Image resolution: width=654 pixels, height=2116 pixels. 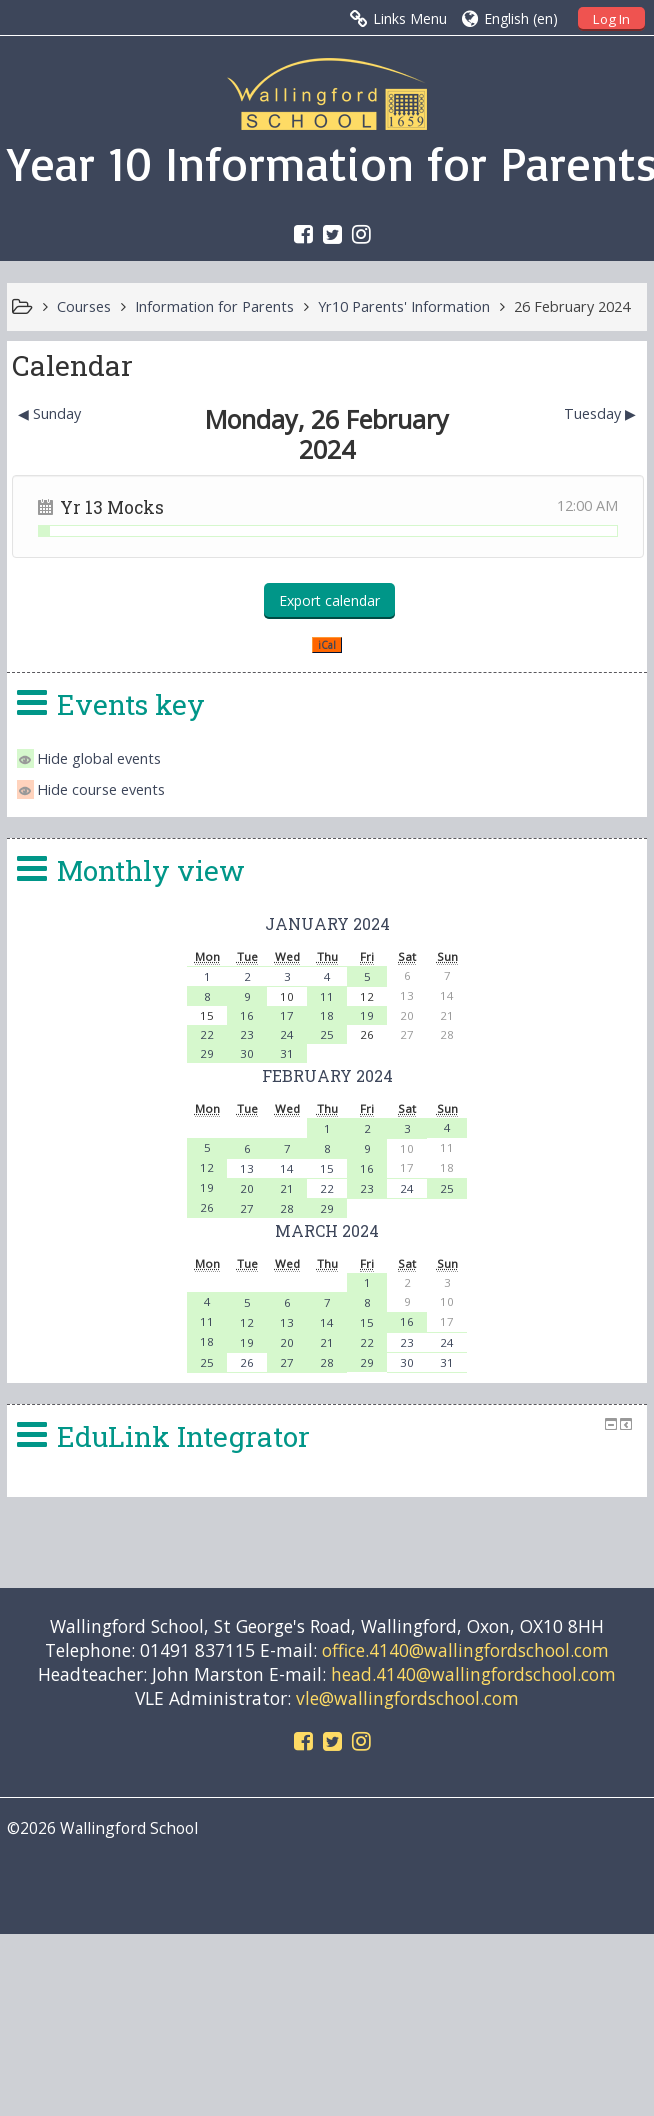 What do you see at coordinates (207, 1167) in the screenshot?
I see `12` at bounding box center [207, 1167].